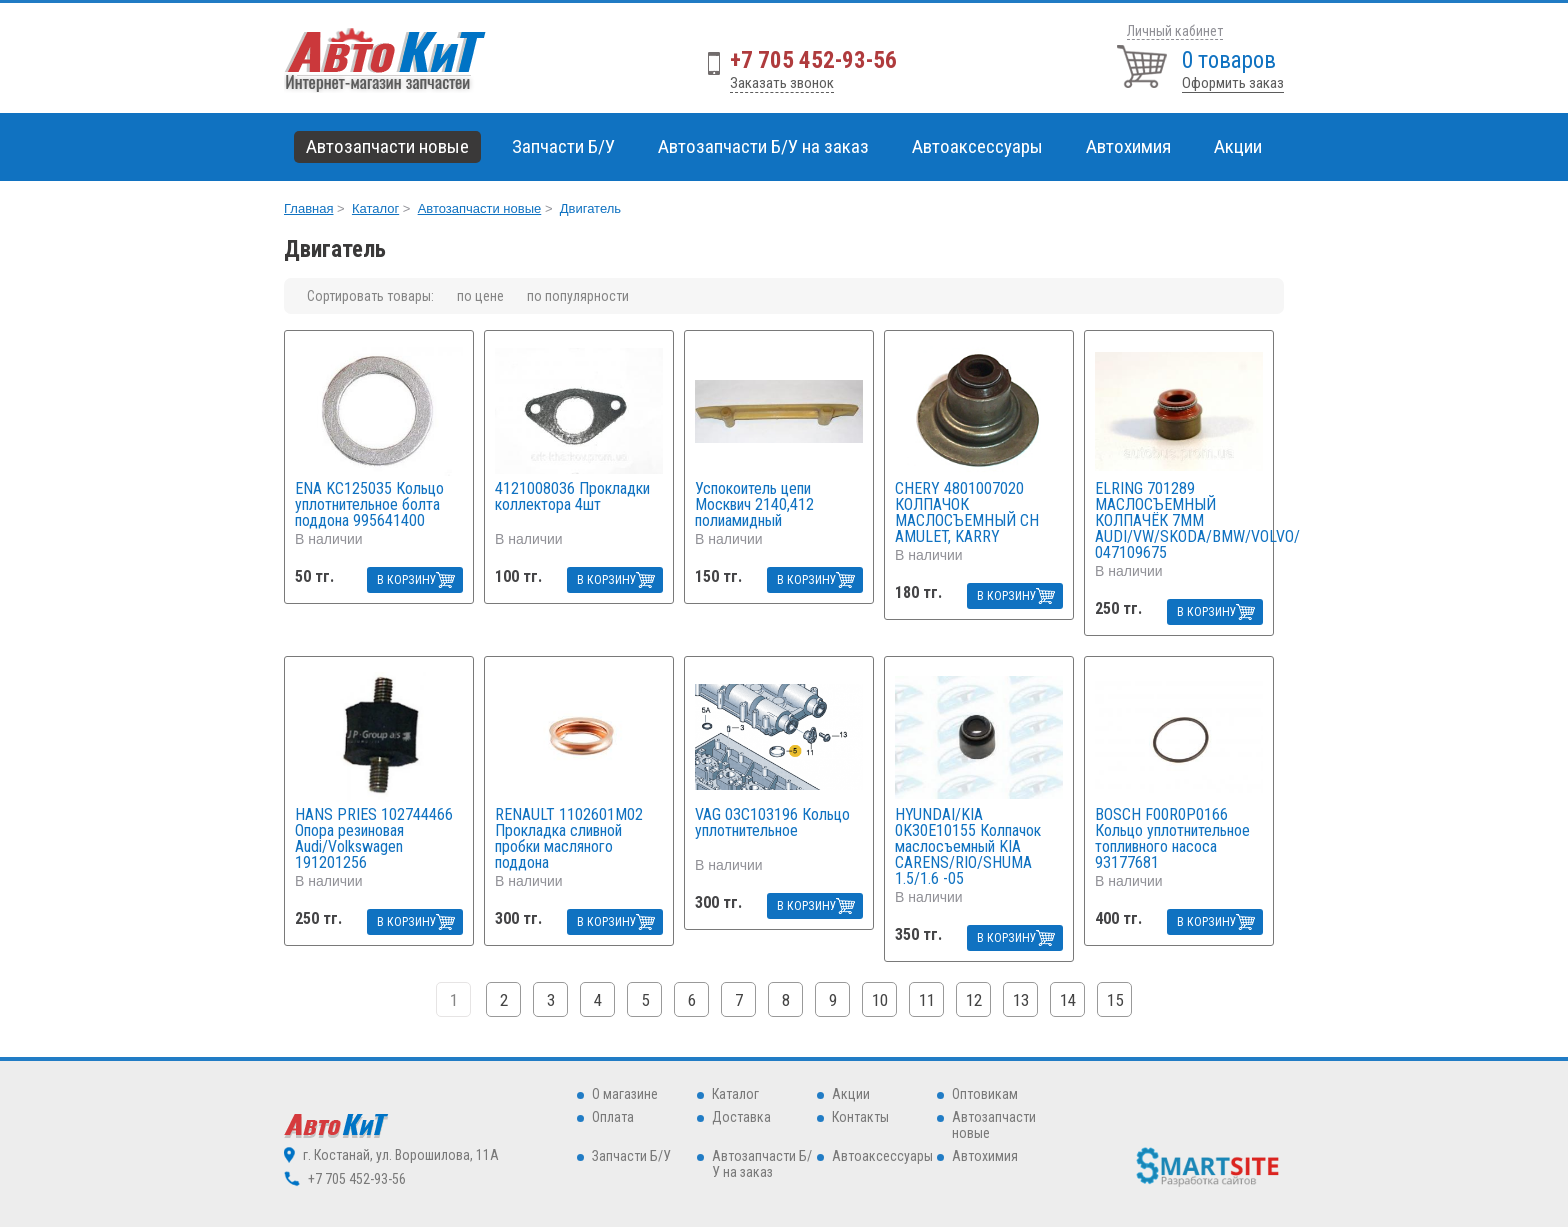  Describe the element at coordinates (569, 839) in the screenshot. I see `RENAULT 1102601M02 Прокладка сливной пробки масляного поддона` at that location.